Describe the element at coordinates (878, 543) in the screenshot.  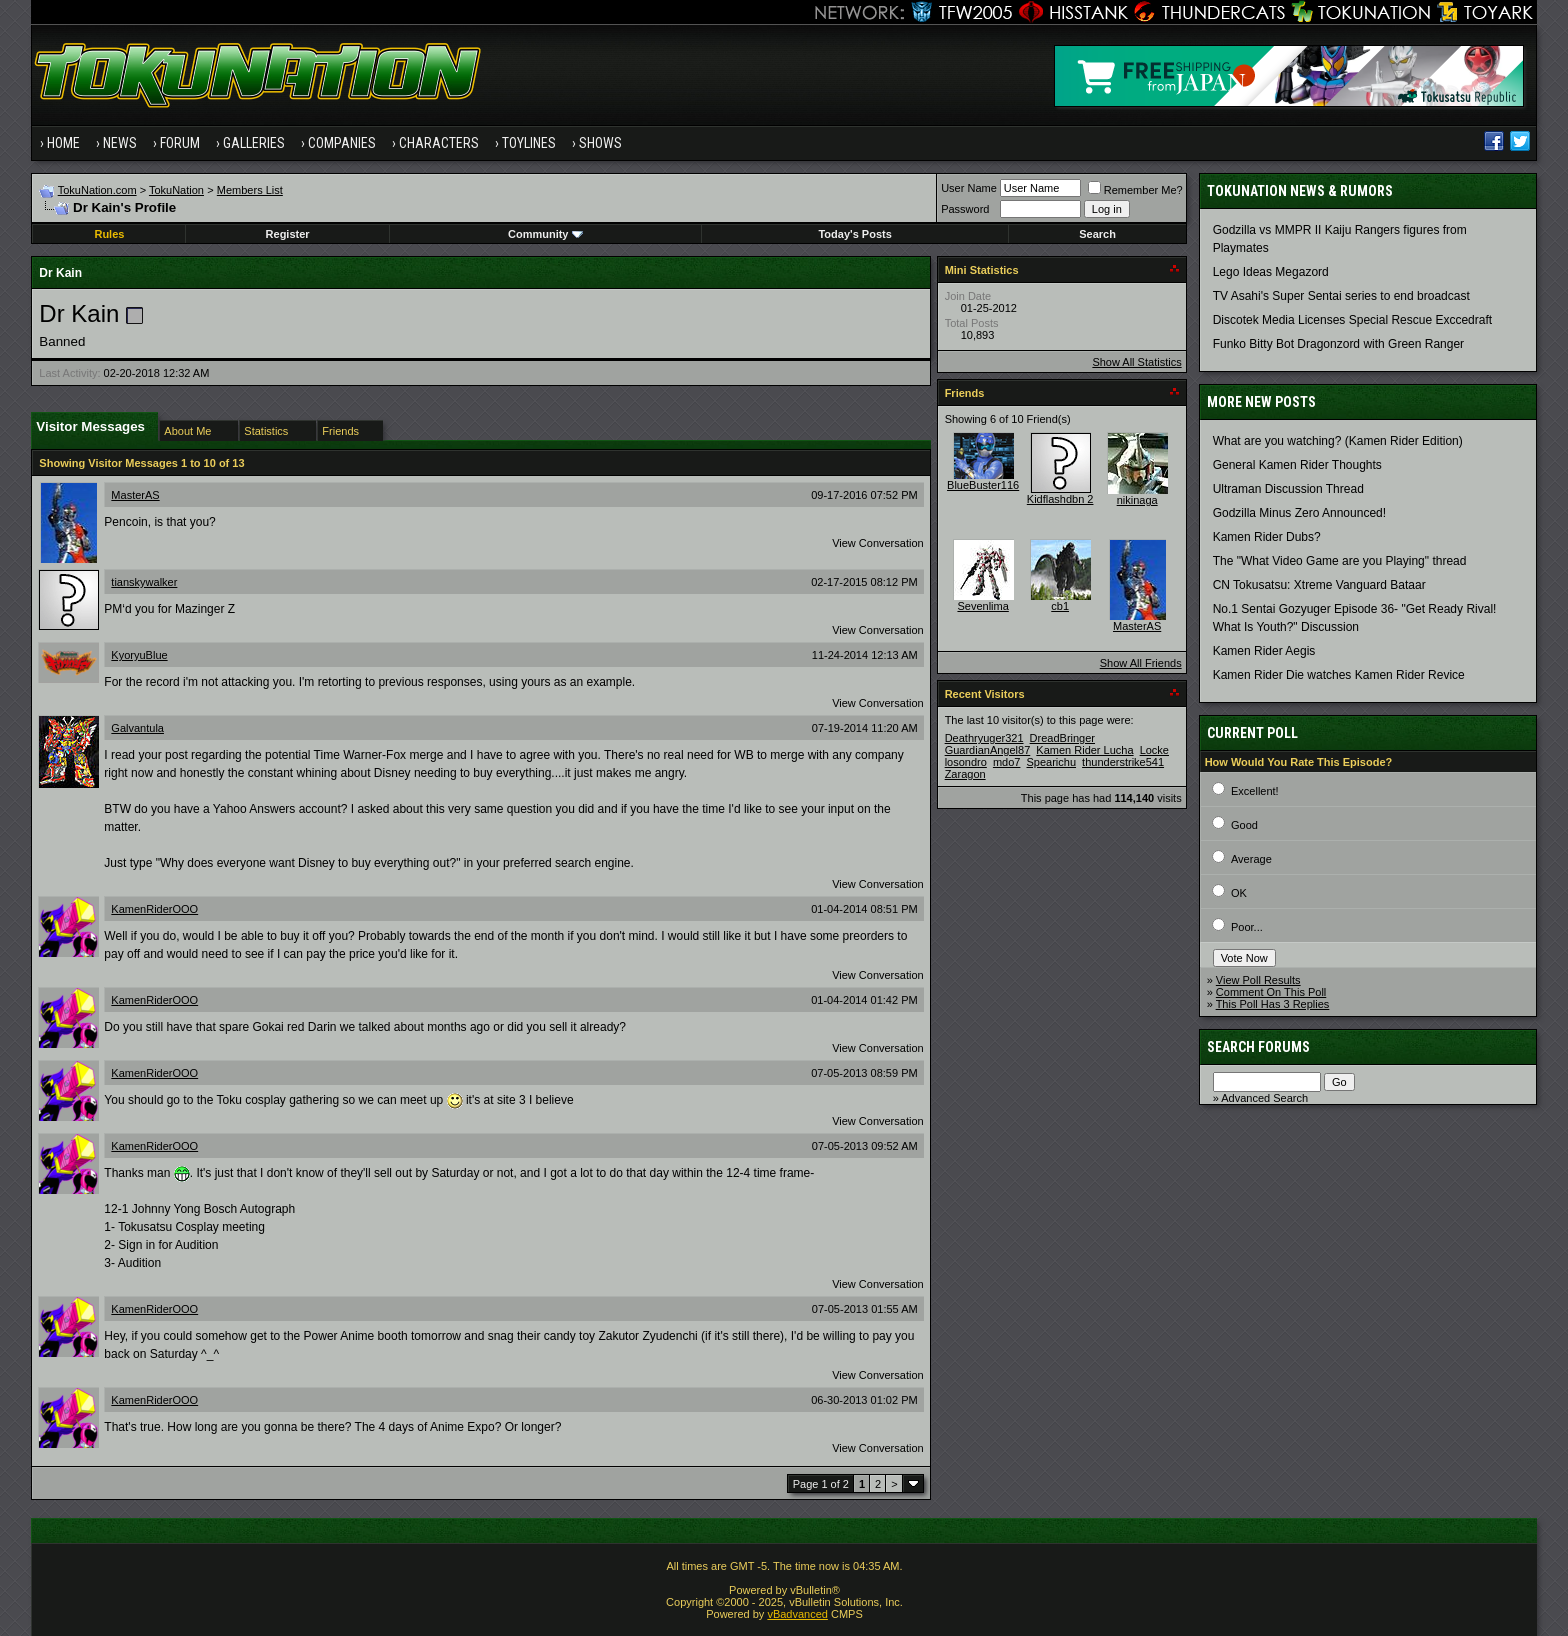
I see `View Conversation` at that location.